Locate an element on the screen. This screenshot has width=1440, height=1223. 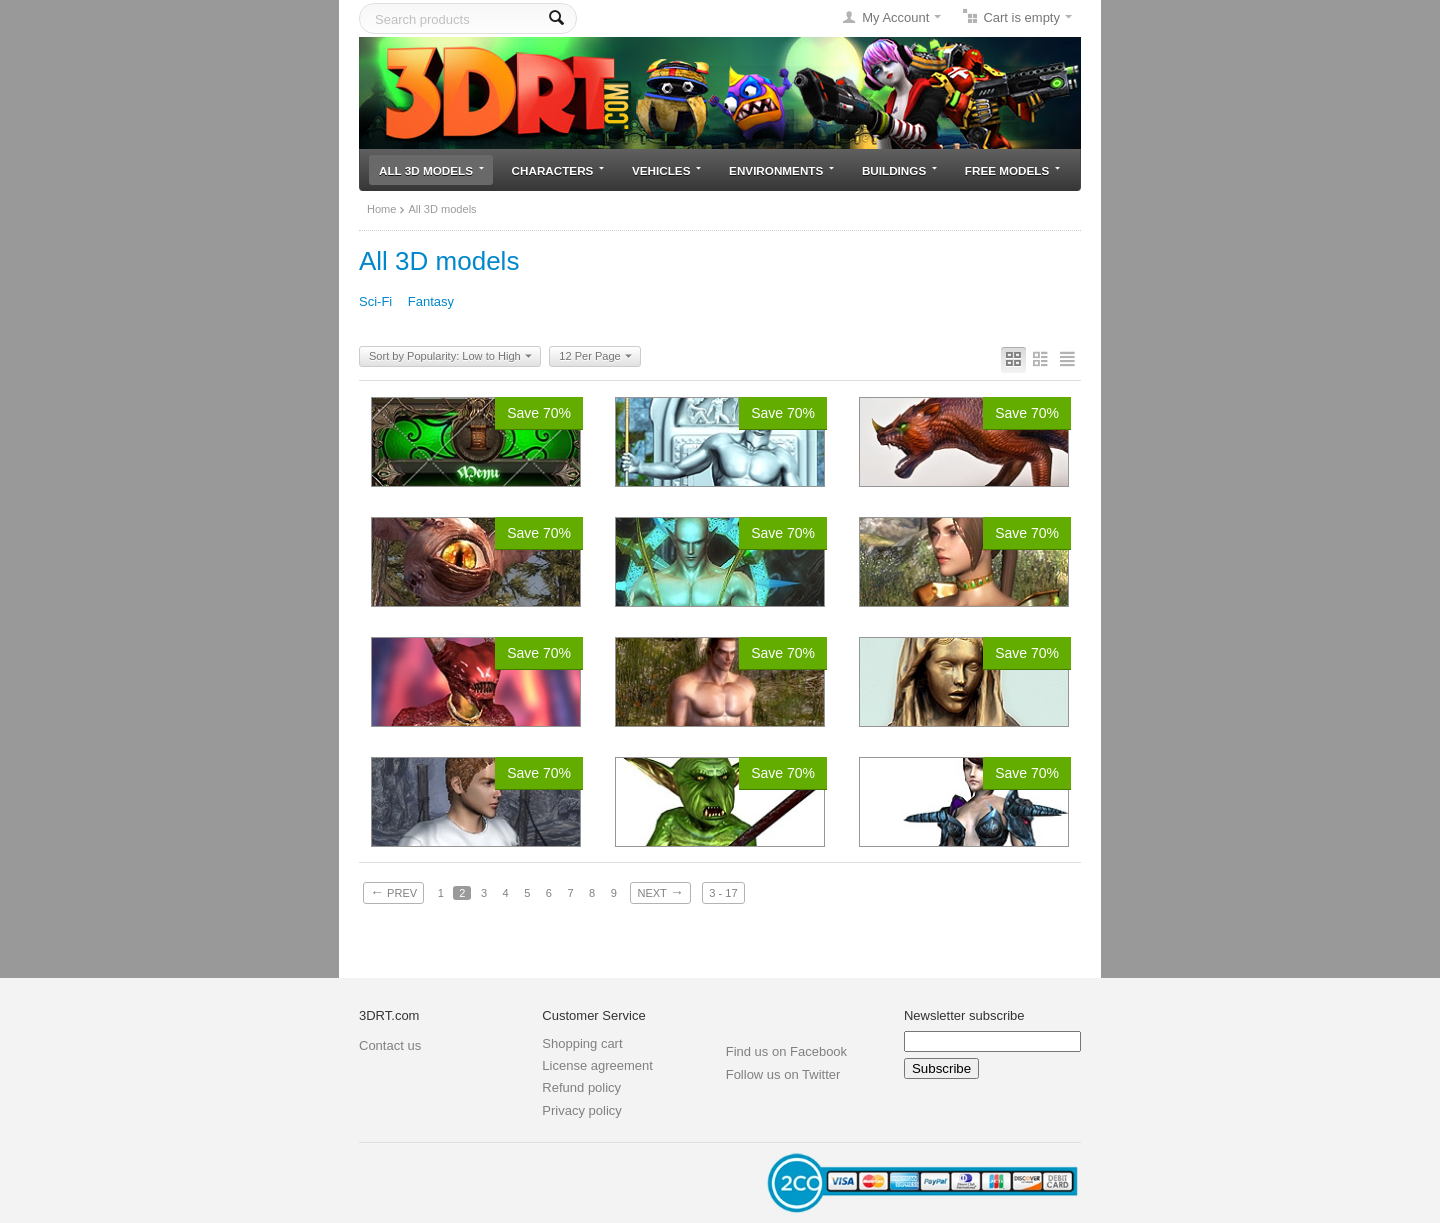
Newsletter subscribe is located at coordinates (964, 1015).